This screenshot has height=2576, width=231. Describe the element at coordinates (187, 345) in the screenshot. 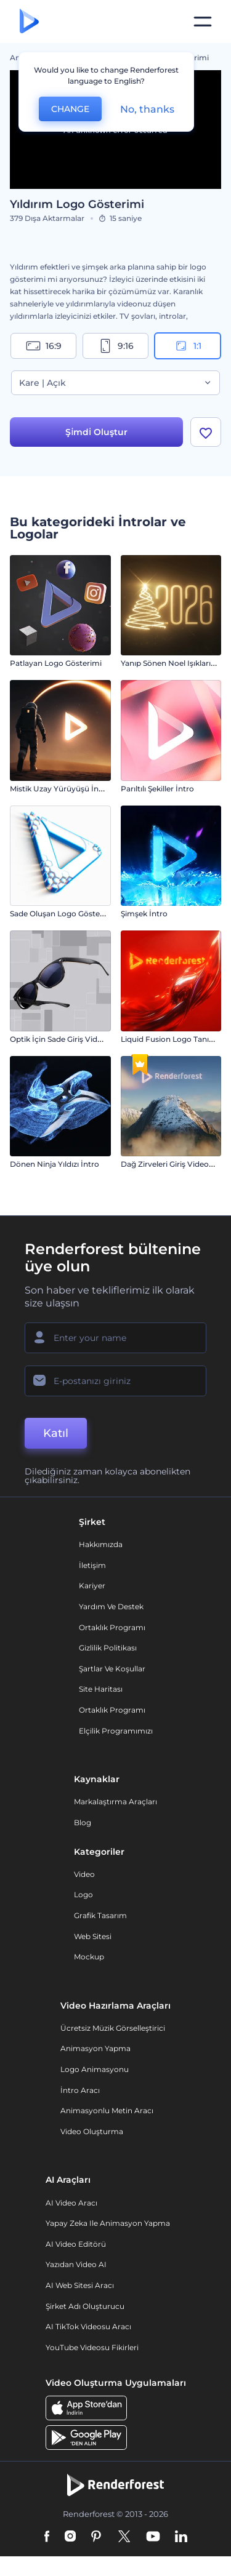

I see `1:1` at that location.